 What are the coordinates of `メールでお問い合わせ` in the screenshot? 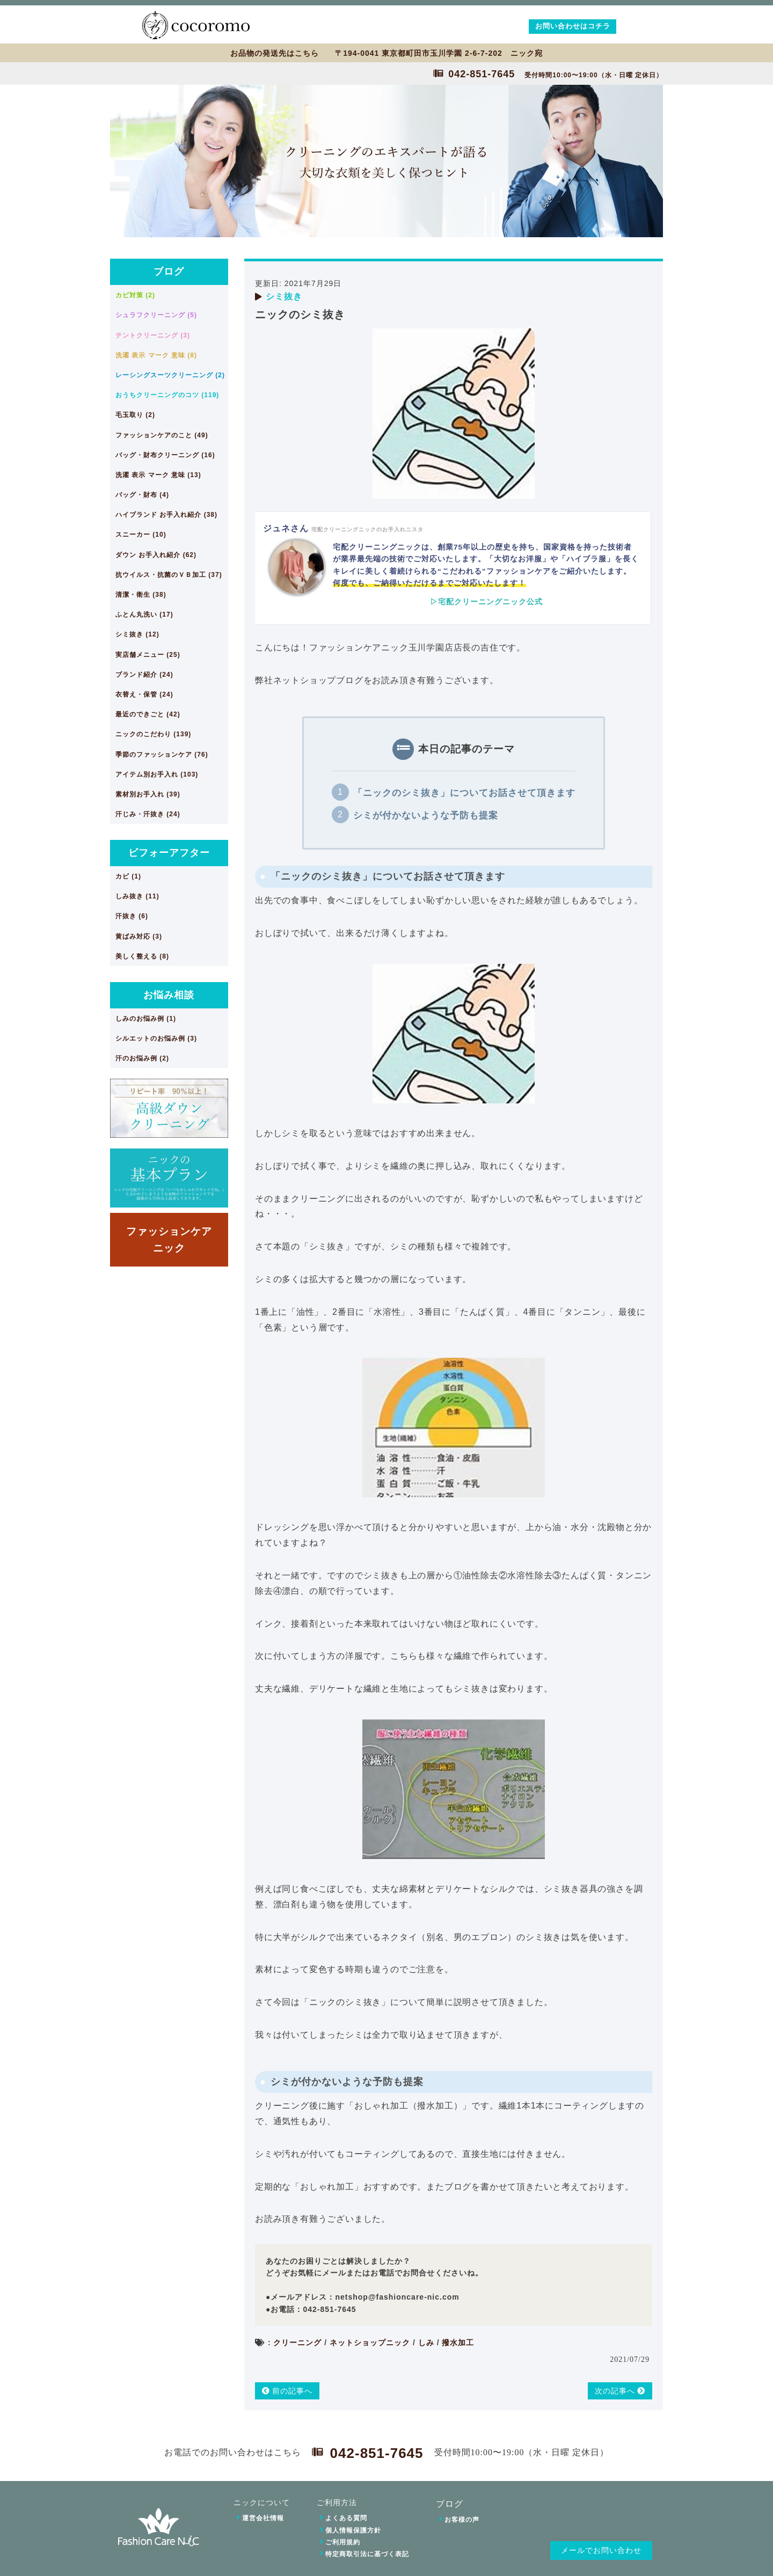 It's located at (601, 2550).